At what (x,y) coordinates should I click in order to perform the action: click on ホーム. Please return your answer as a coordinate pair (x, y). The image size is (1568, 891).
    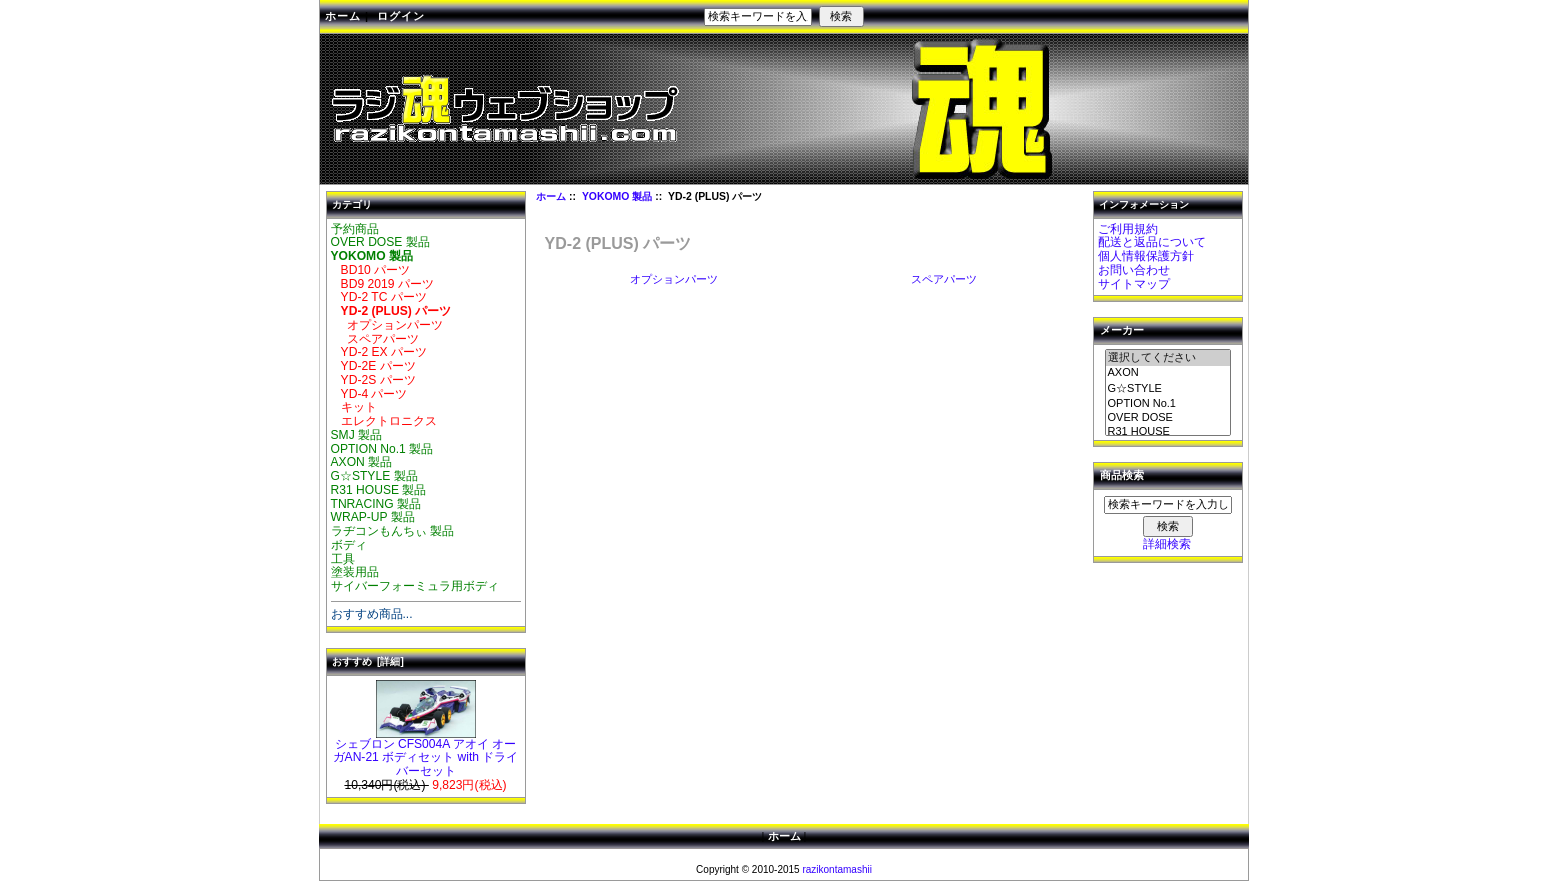
    Looking at the image, I should click on (343, 16).